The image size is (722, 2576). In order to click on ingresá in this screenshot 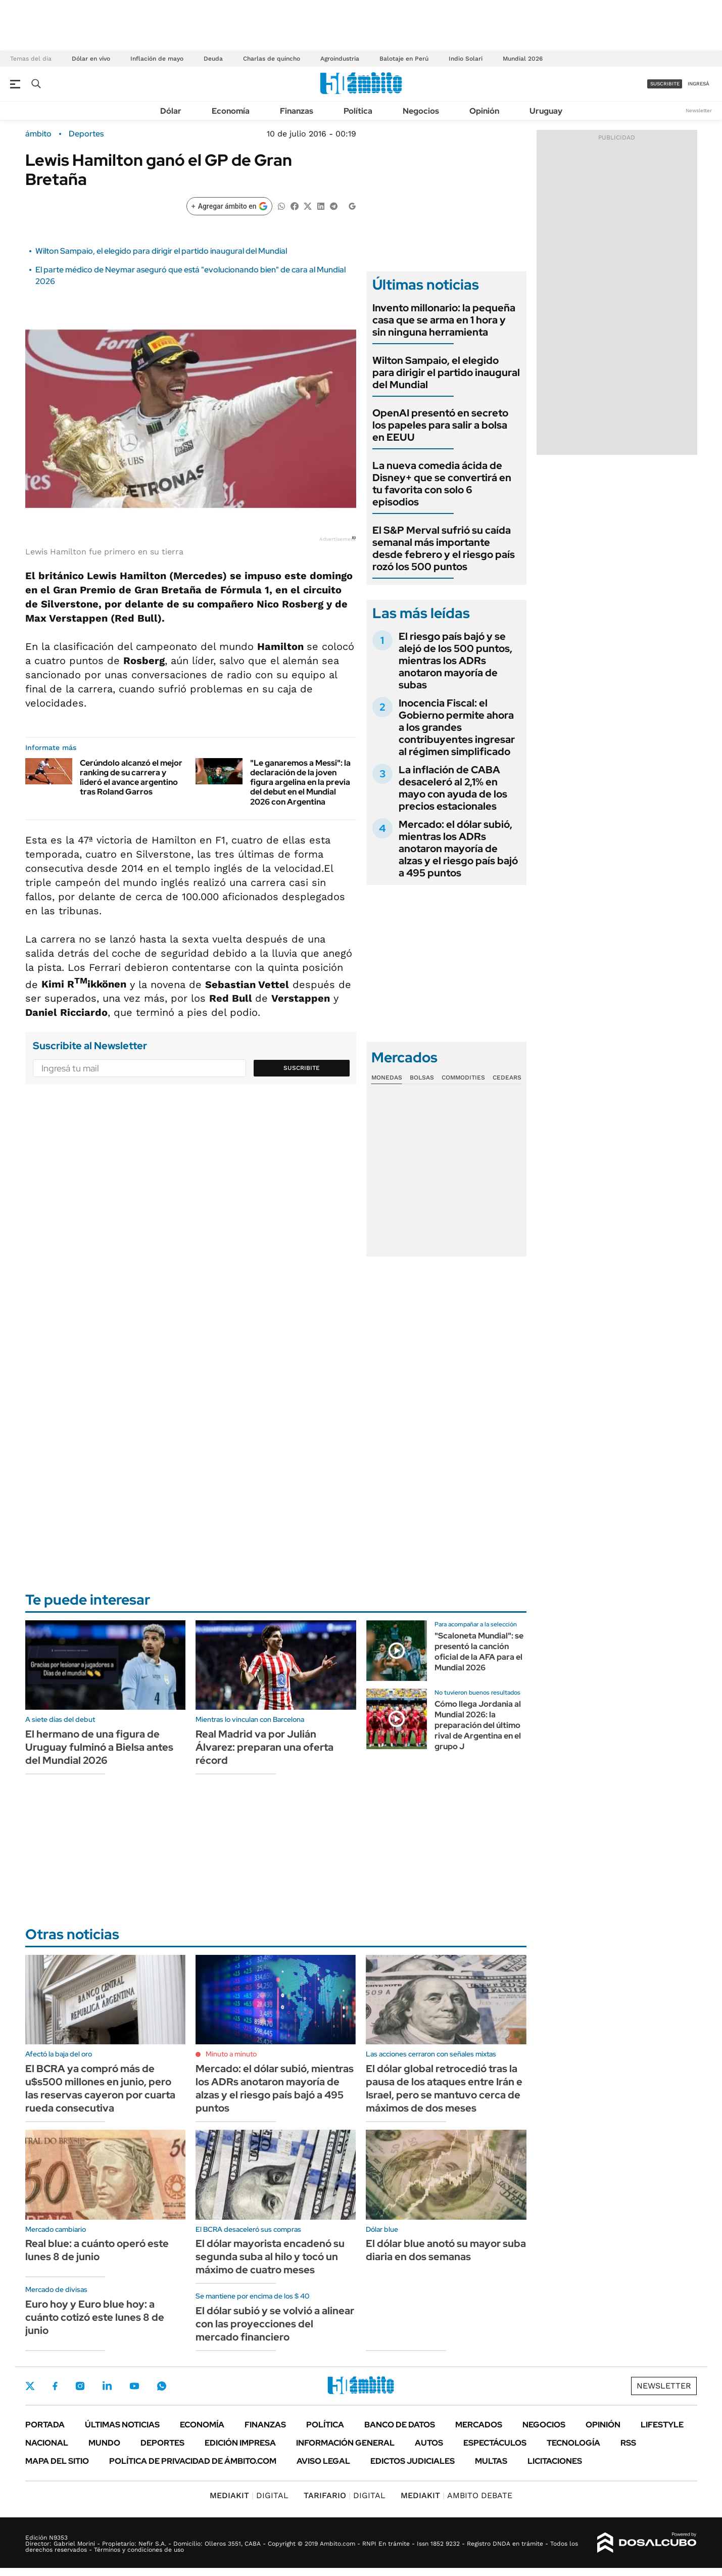, I will do `click(698, 83)`.